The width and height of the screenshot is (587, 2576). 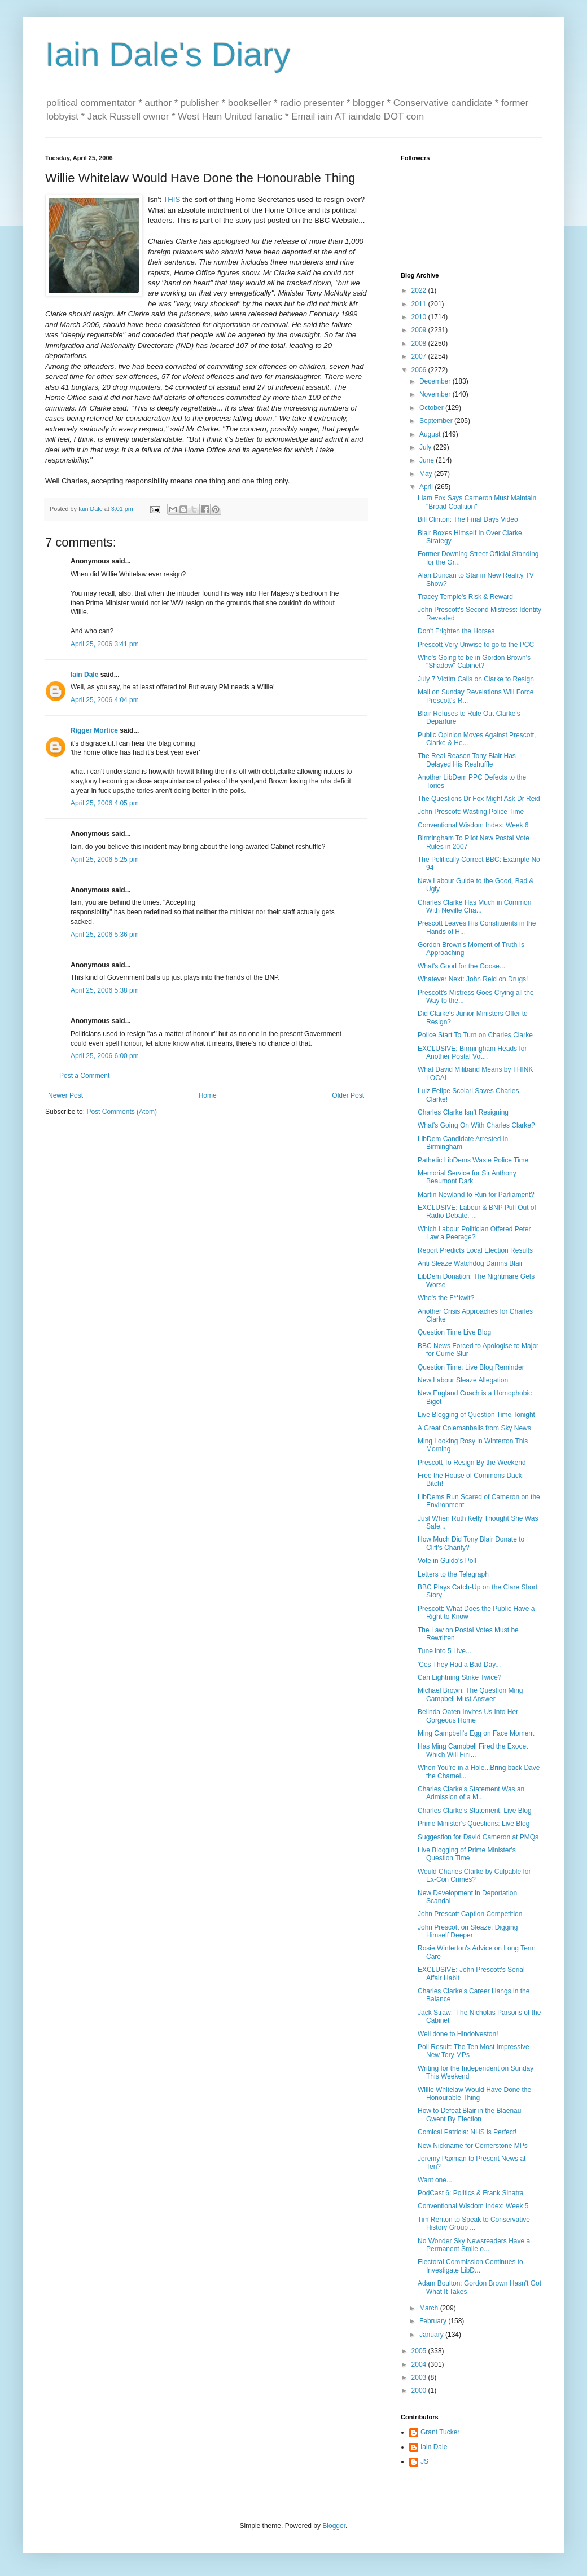 What do you see at coordinates (432, 2335) in the screenshot?
I see `January` at bounding box center [432, 2335].